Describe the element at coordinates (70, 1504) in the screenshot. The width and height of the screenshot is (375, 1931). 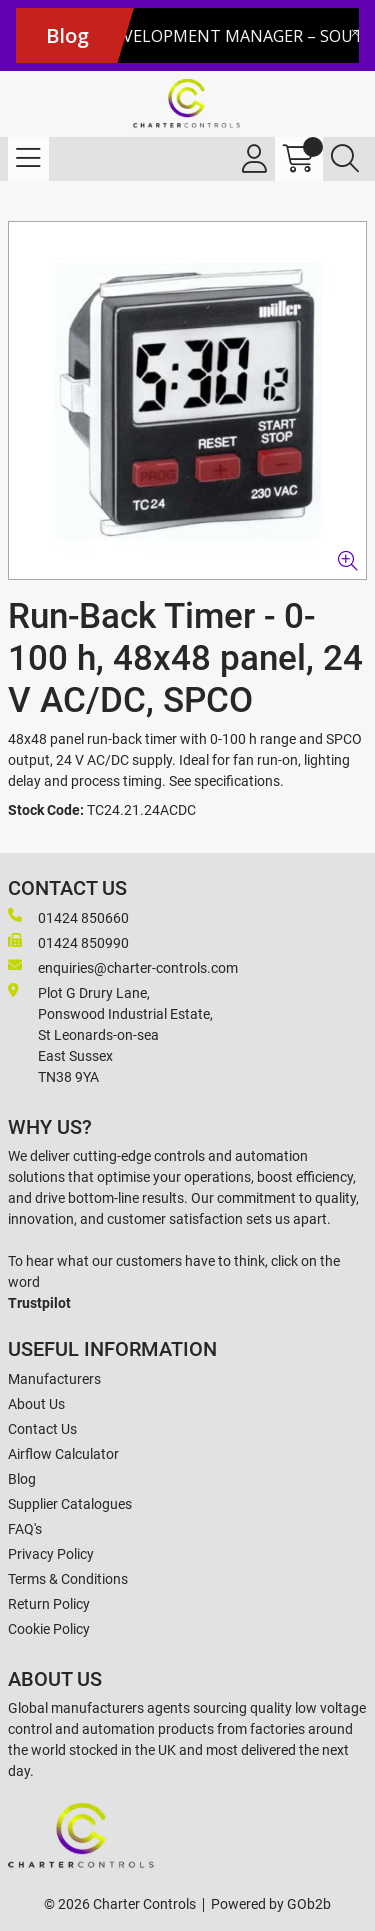
I see `Supplier Catalogues` at that location.